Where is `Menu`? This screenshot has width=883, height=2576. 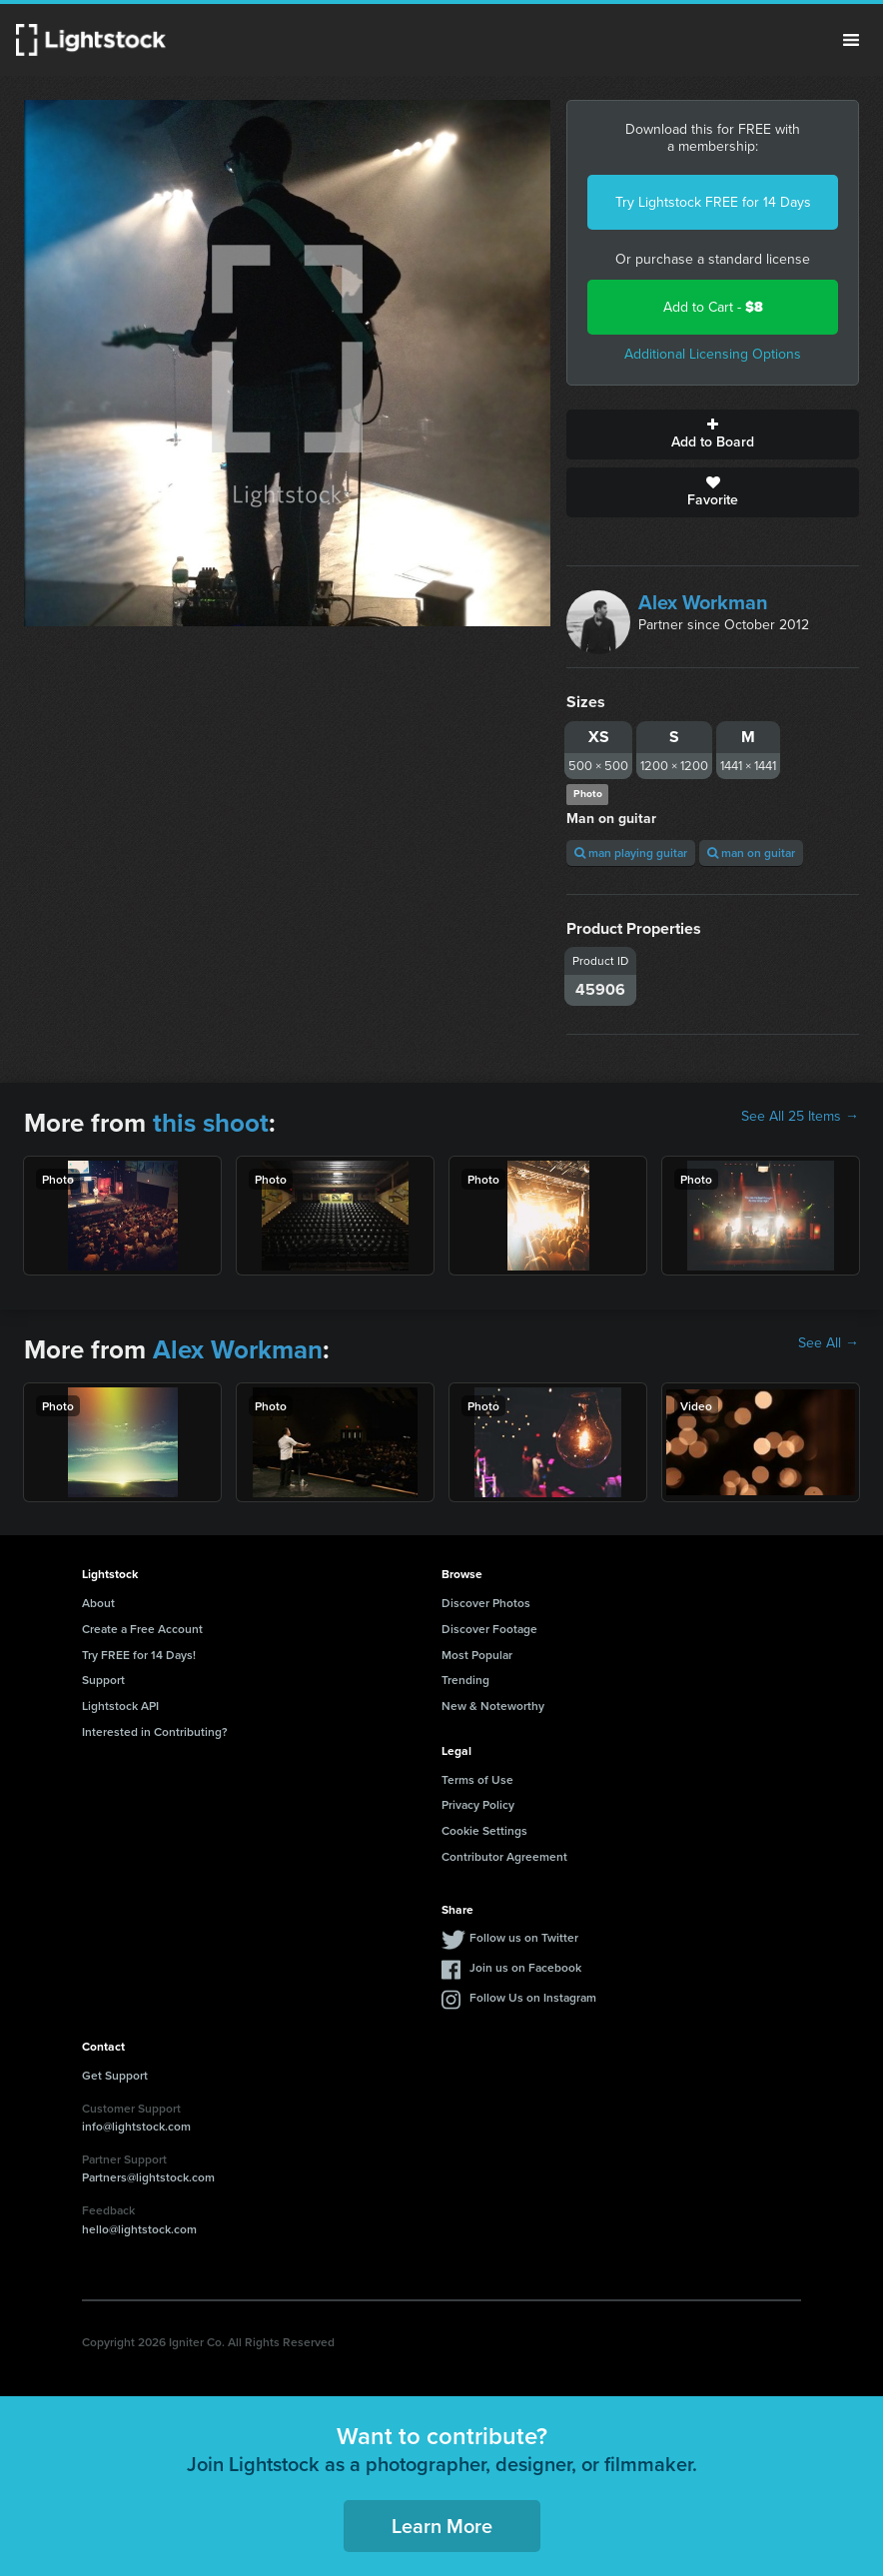 Menu is located at coordinates (851, 40).